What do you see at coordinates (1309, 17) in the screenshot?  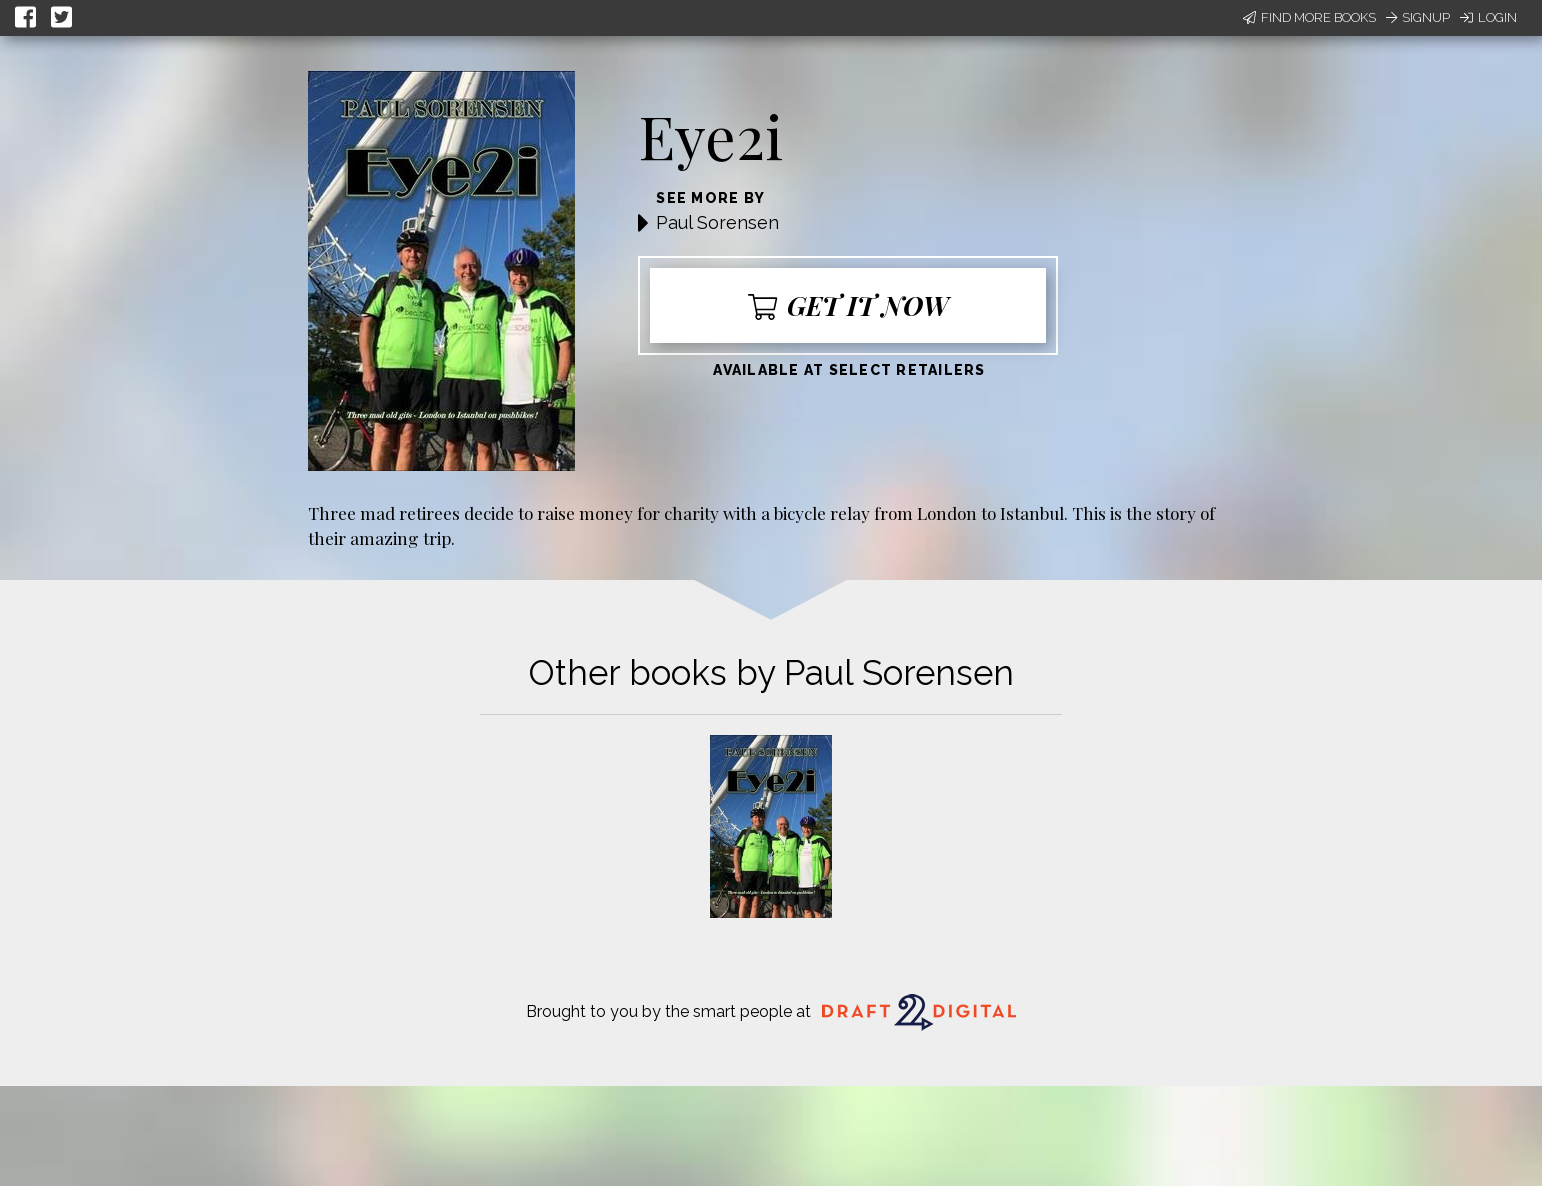 I see `Find More Books` at bounding box center [1309, 17].